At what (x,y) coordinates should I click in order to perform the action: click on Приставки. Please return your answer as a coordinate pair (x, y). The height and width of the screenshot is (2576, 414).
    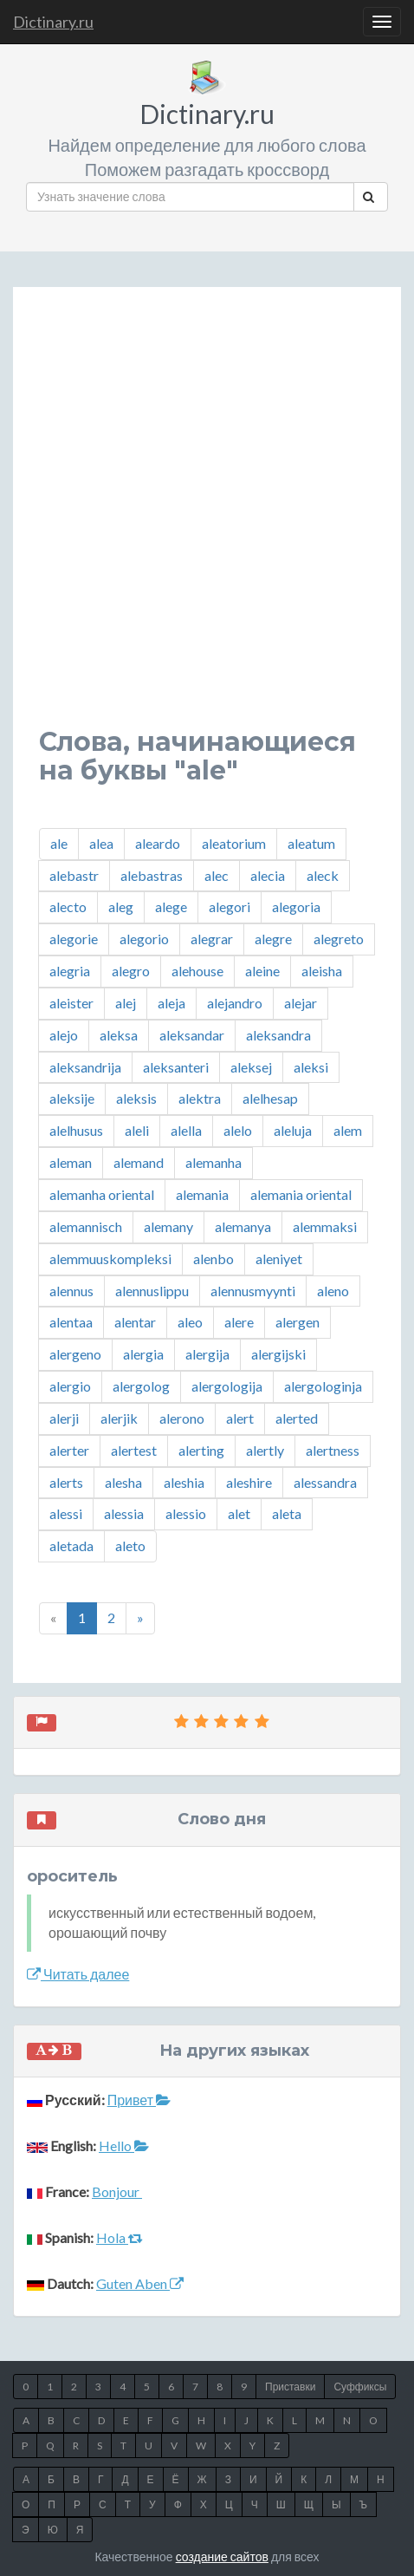
    Looking at the image, I should click on (290, 2386).